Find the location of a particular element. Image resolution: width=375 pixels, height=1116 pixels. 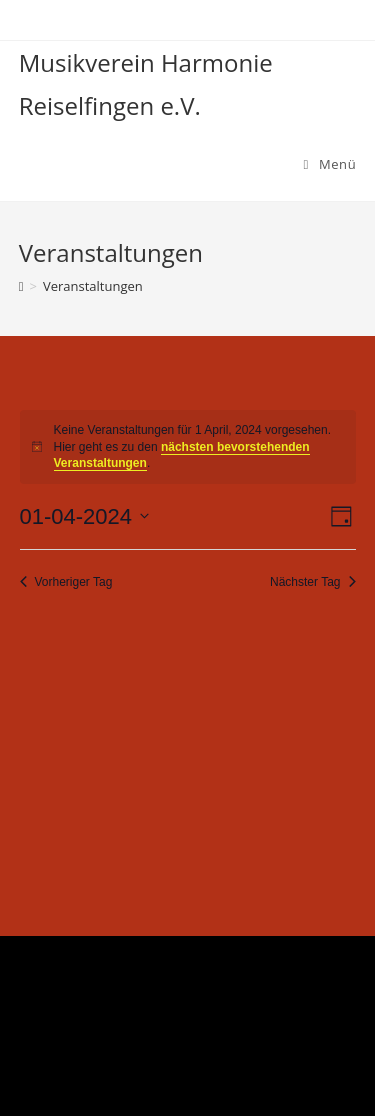

[alert] is located at coordinates (188, 447).